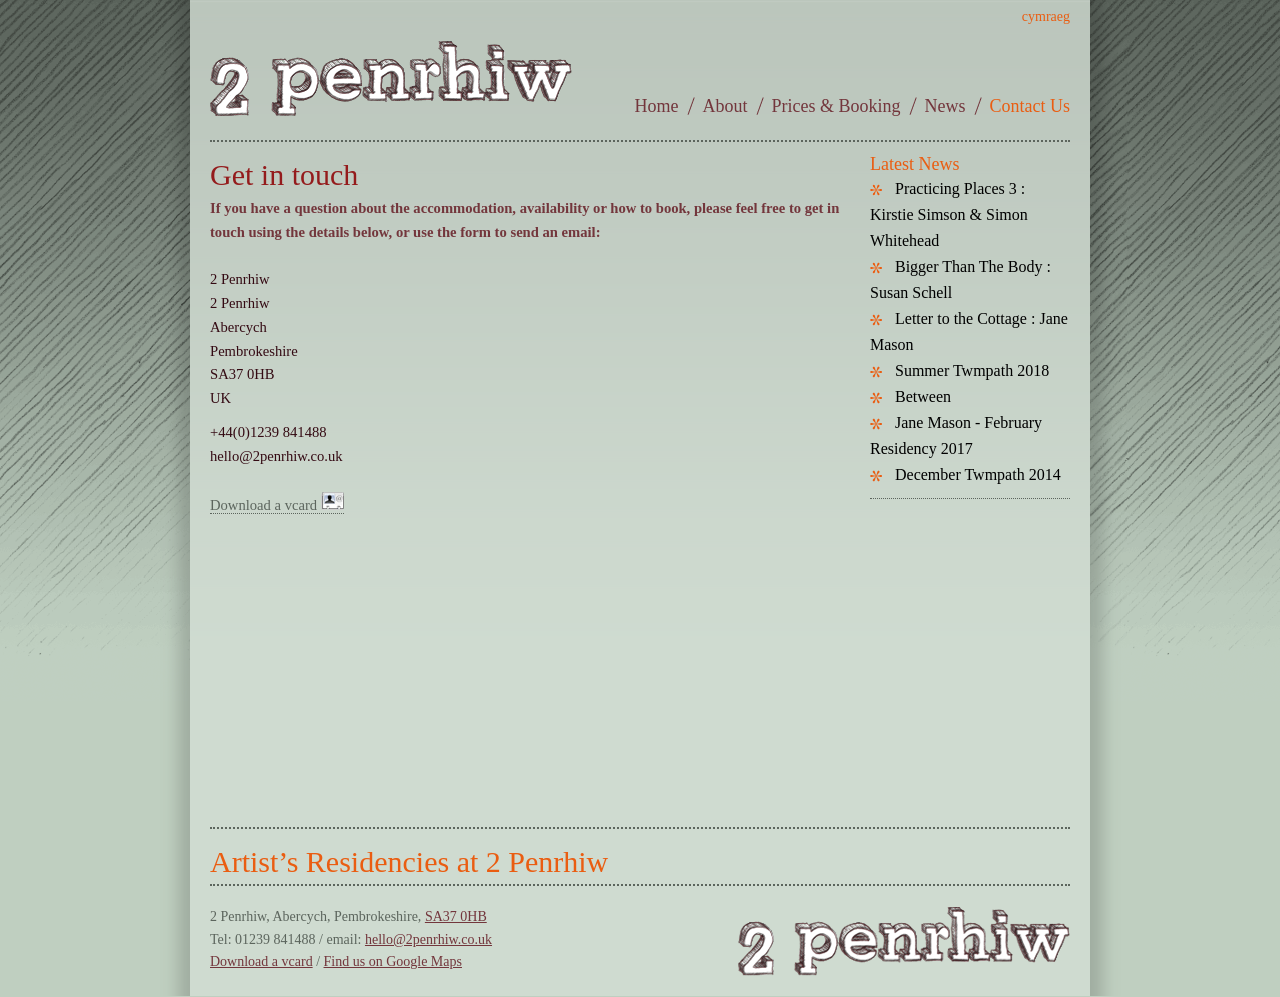 This screenshot has width=1280, height=997. Describe the element at coordinates (428, 939) in the screenshot. I see `hello@2penrhiw.co.uk` at that location.